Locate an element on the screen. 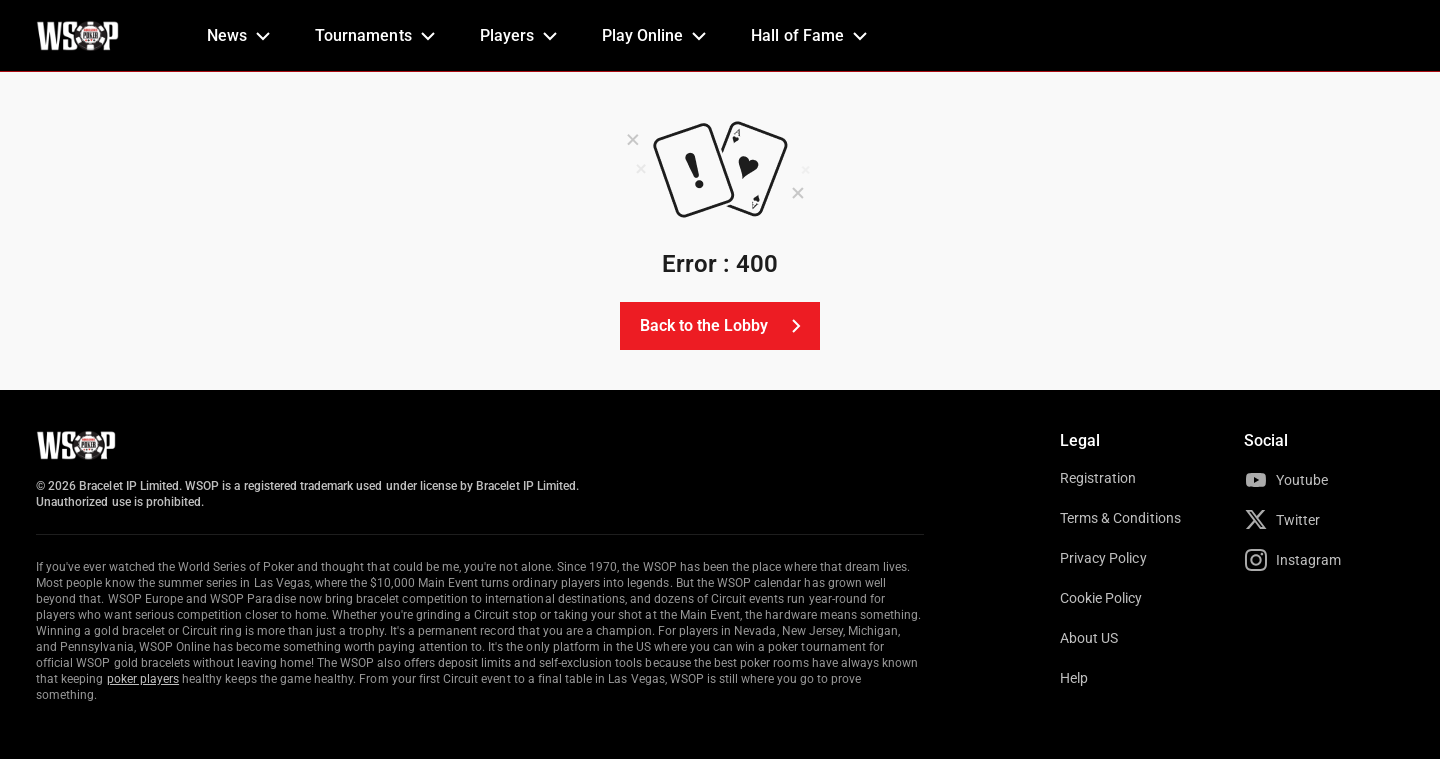 This screenshot has height=759, width=1440. About US is located at coordinates (1089, 638).